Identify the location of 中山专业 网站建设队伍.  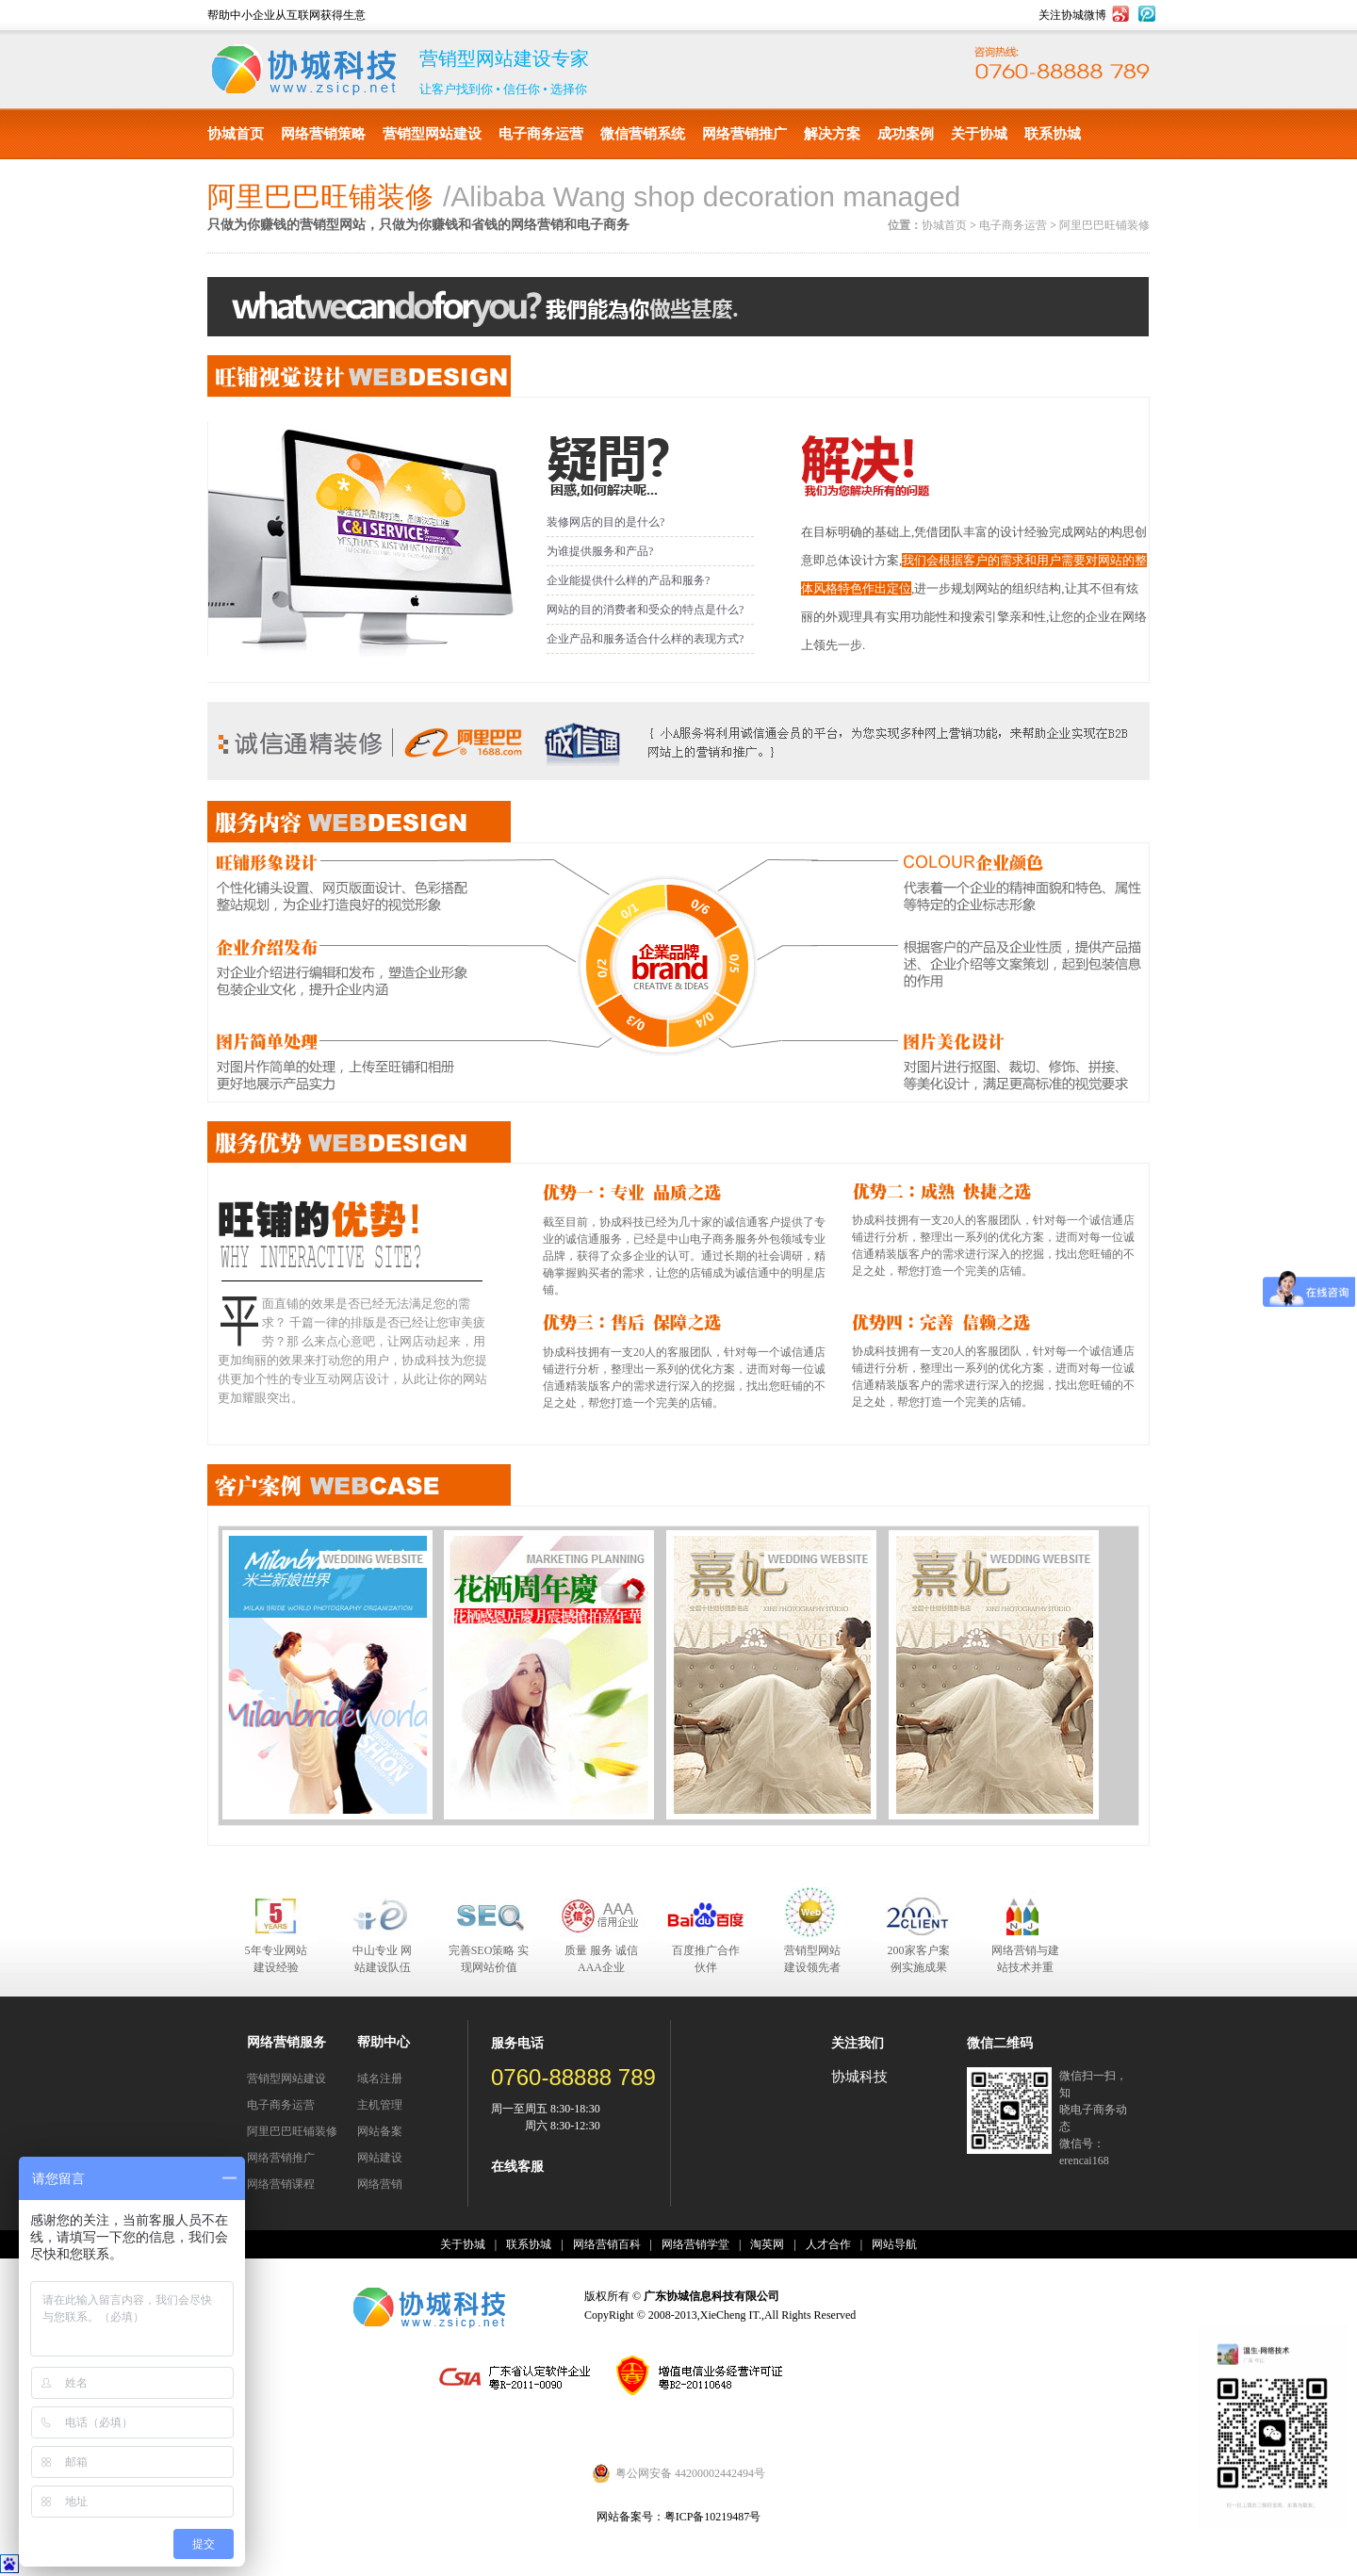
(382, 1959).